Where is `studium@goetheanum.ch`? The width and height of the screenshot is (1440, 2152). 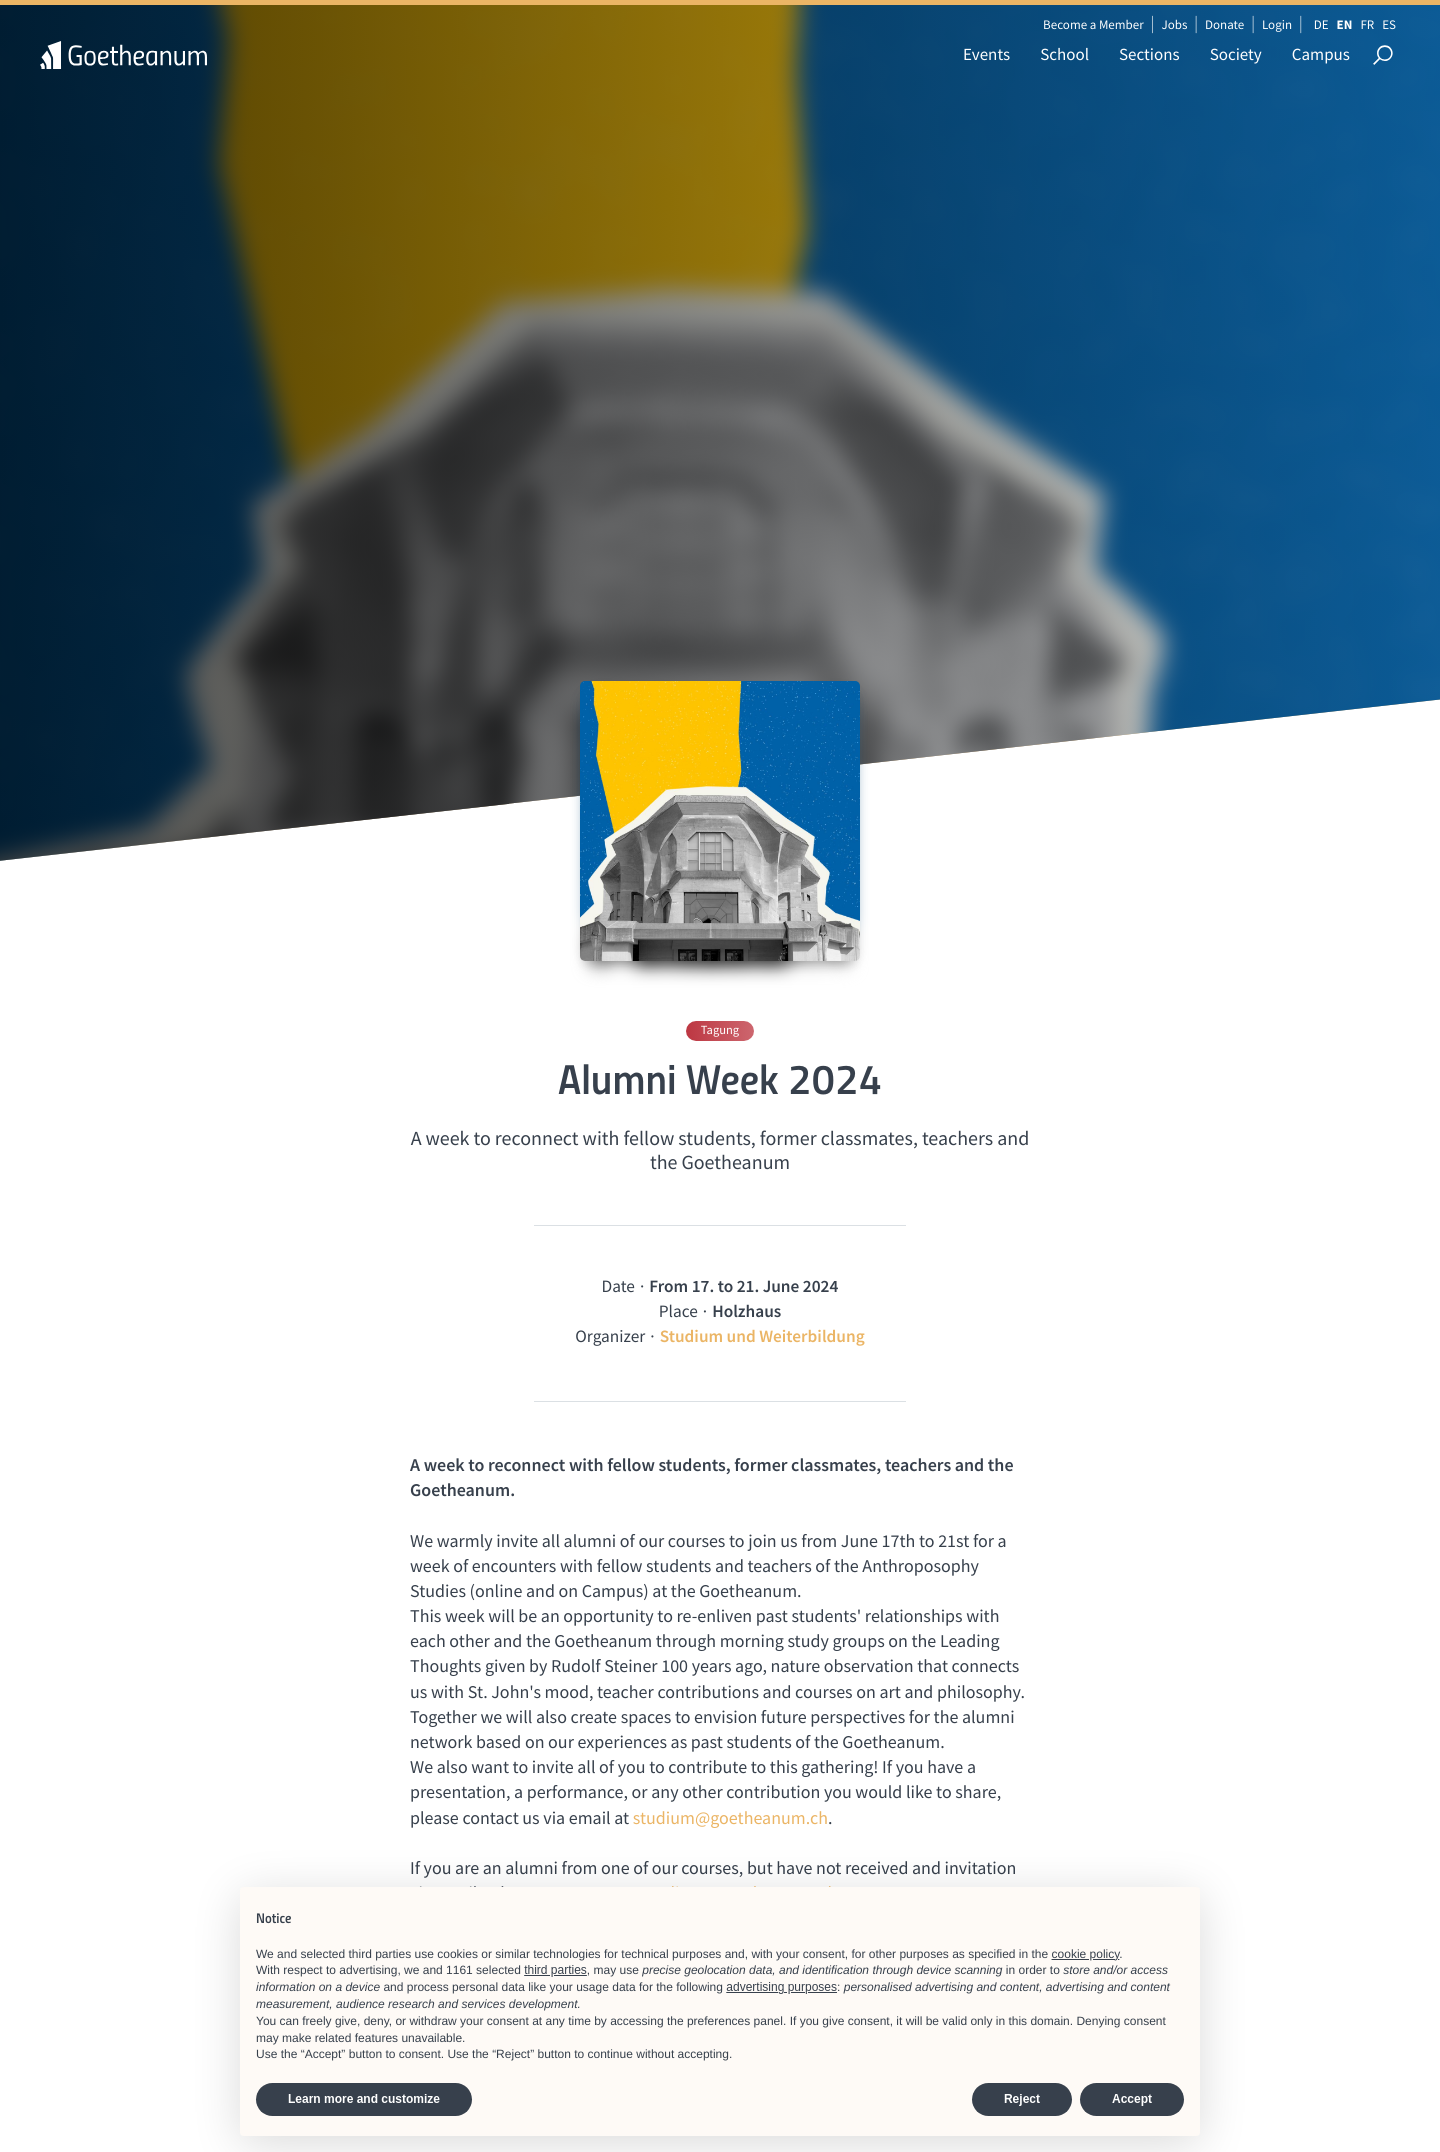
studium@goetheanum.ch is located at coordinates (730, 1817).